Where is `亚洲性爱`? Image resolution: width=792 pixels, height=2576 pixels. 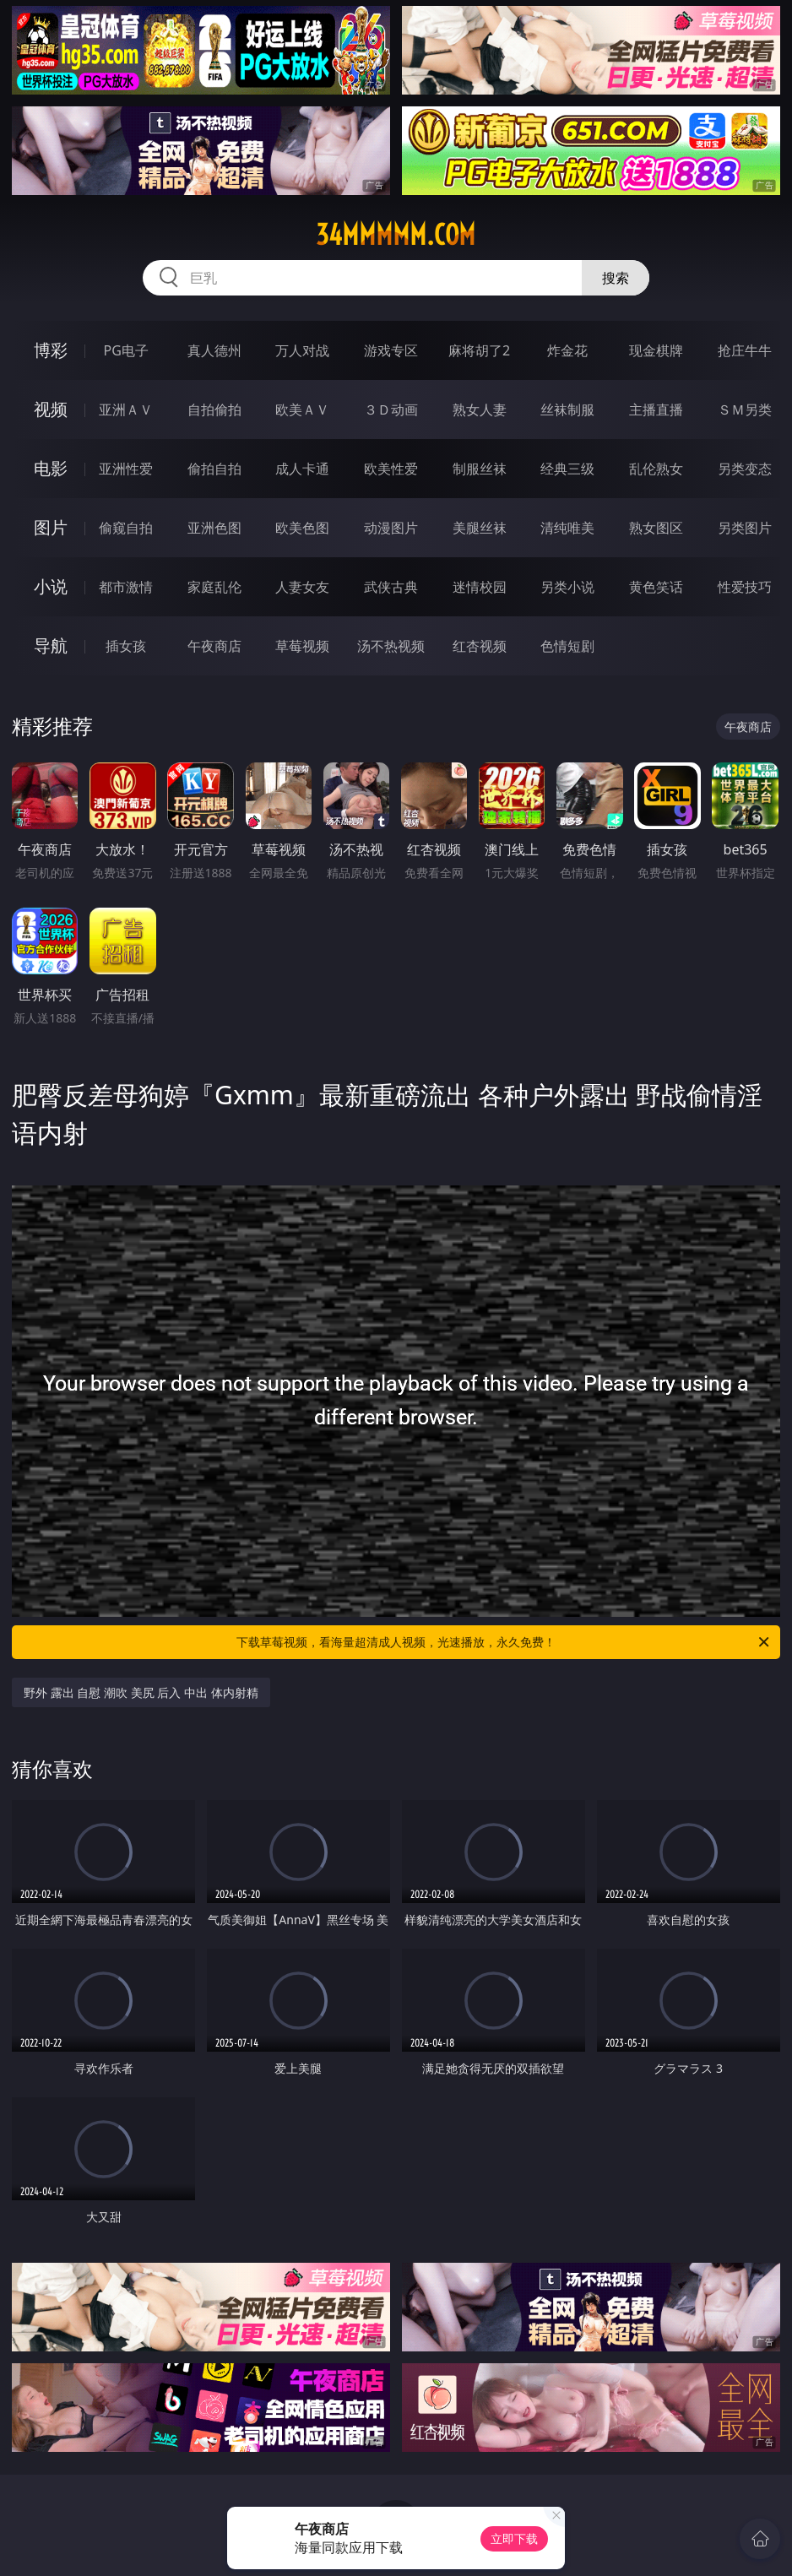
亚洲性爱 is located at coordinates (126, 468).